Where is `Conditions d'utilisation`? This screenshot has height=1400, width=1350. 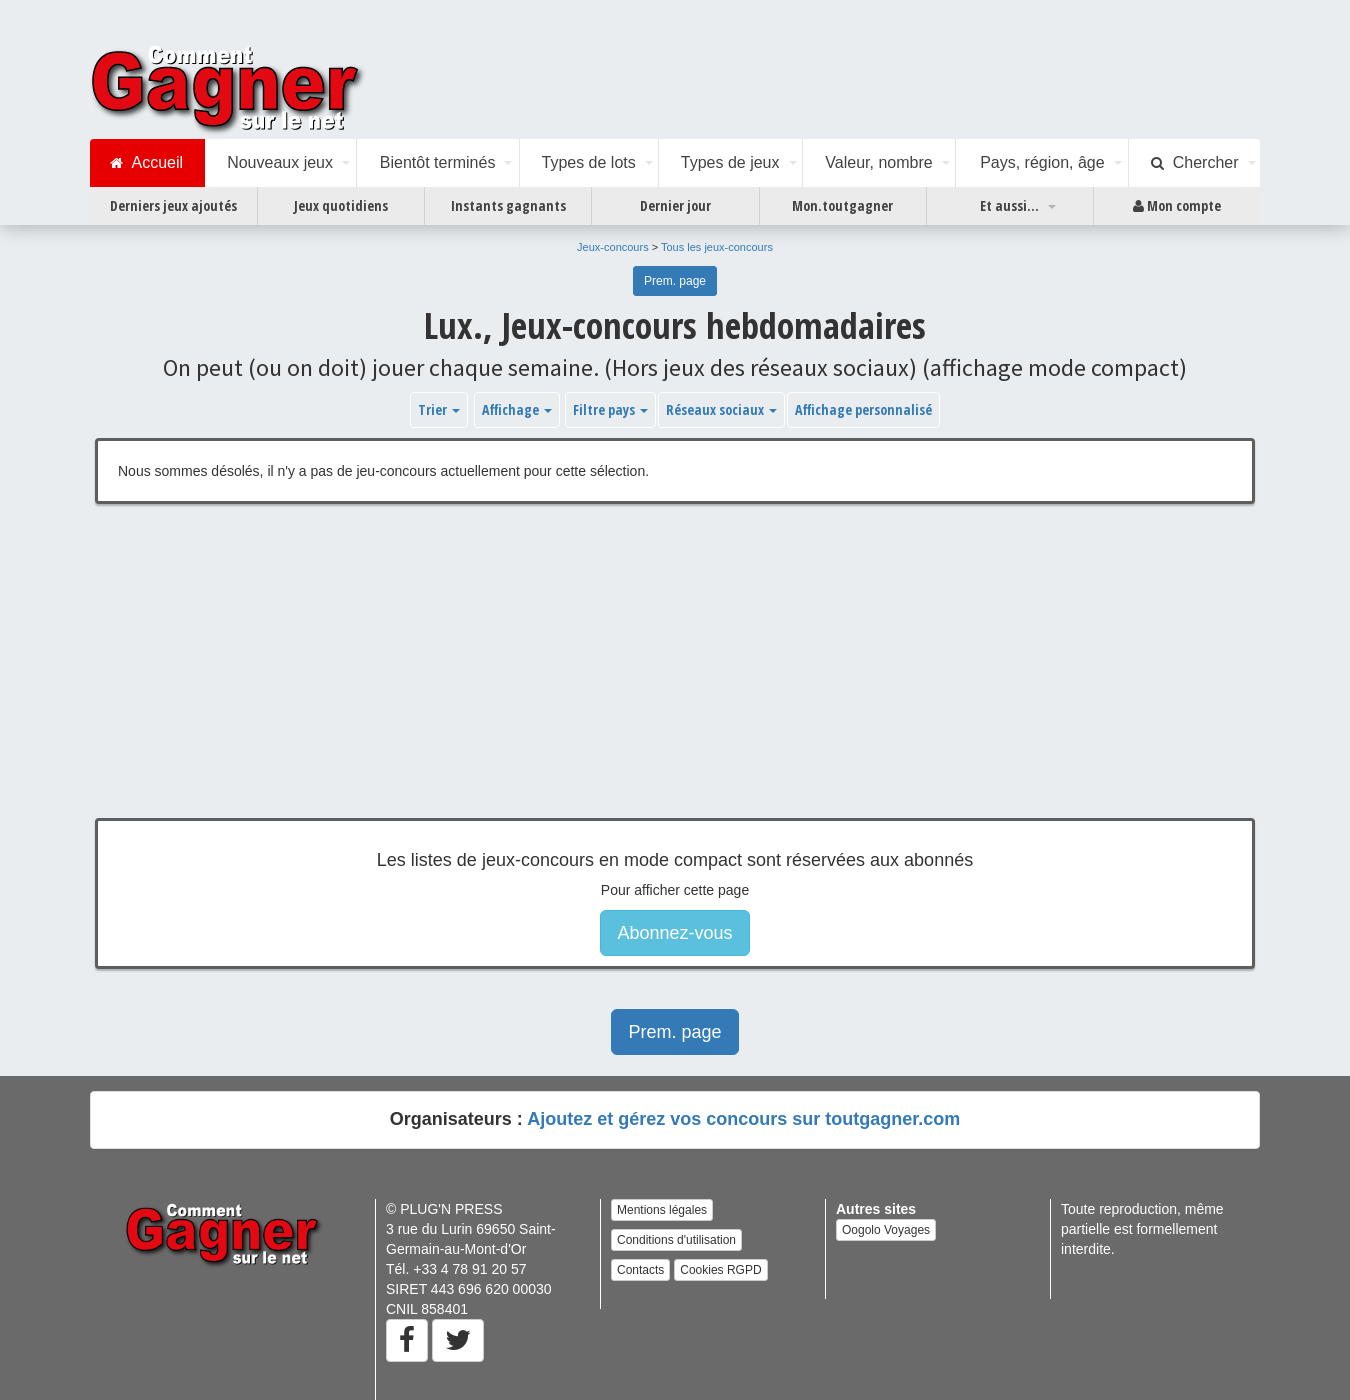 Conditions d'utilisation is located at coordinates (676, 1240).